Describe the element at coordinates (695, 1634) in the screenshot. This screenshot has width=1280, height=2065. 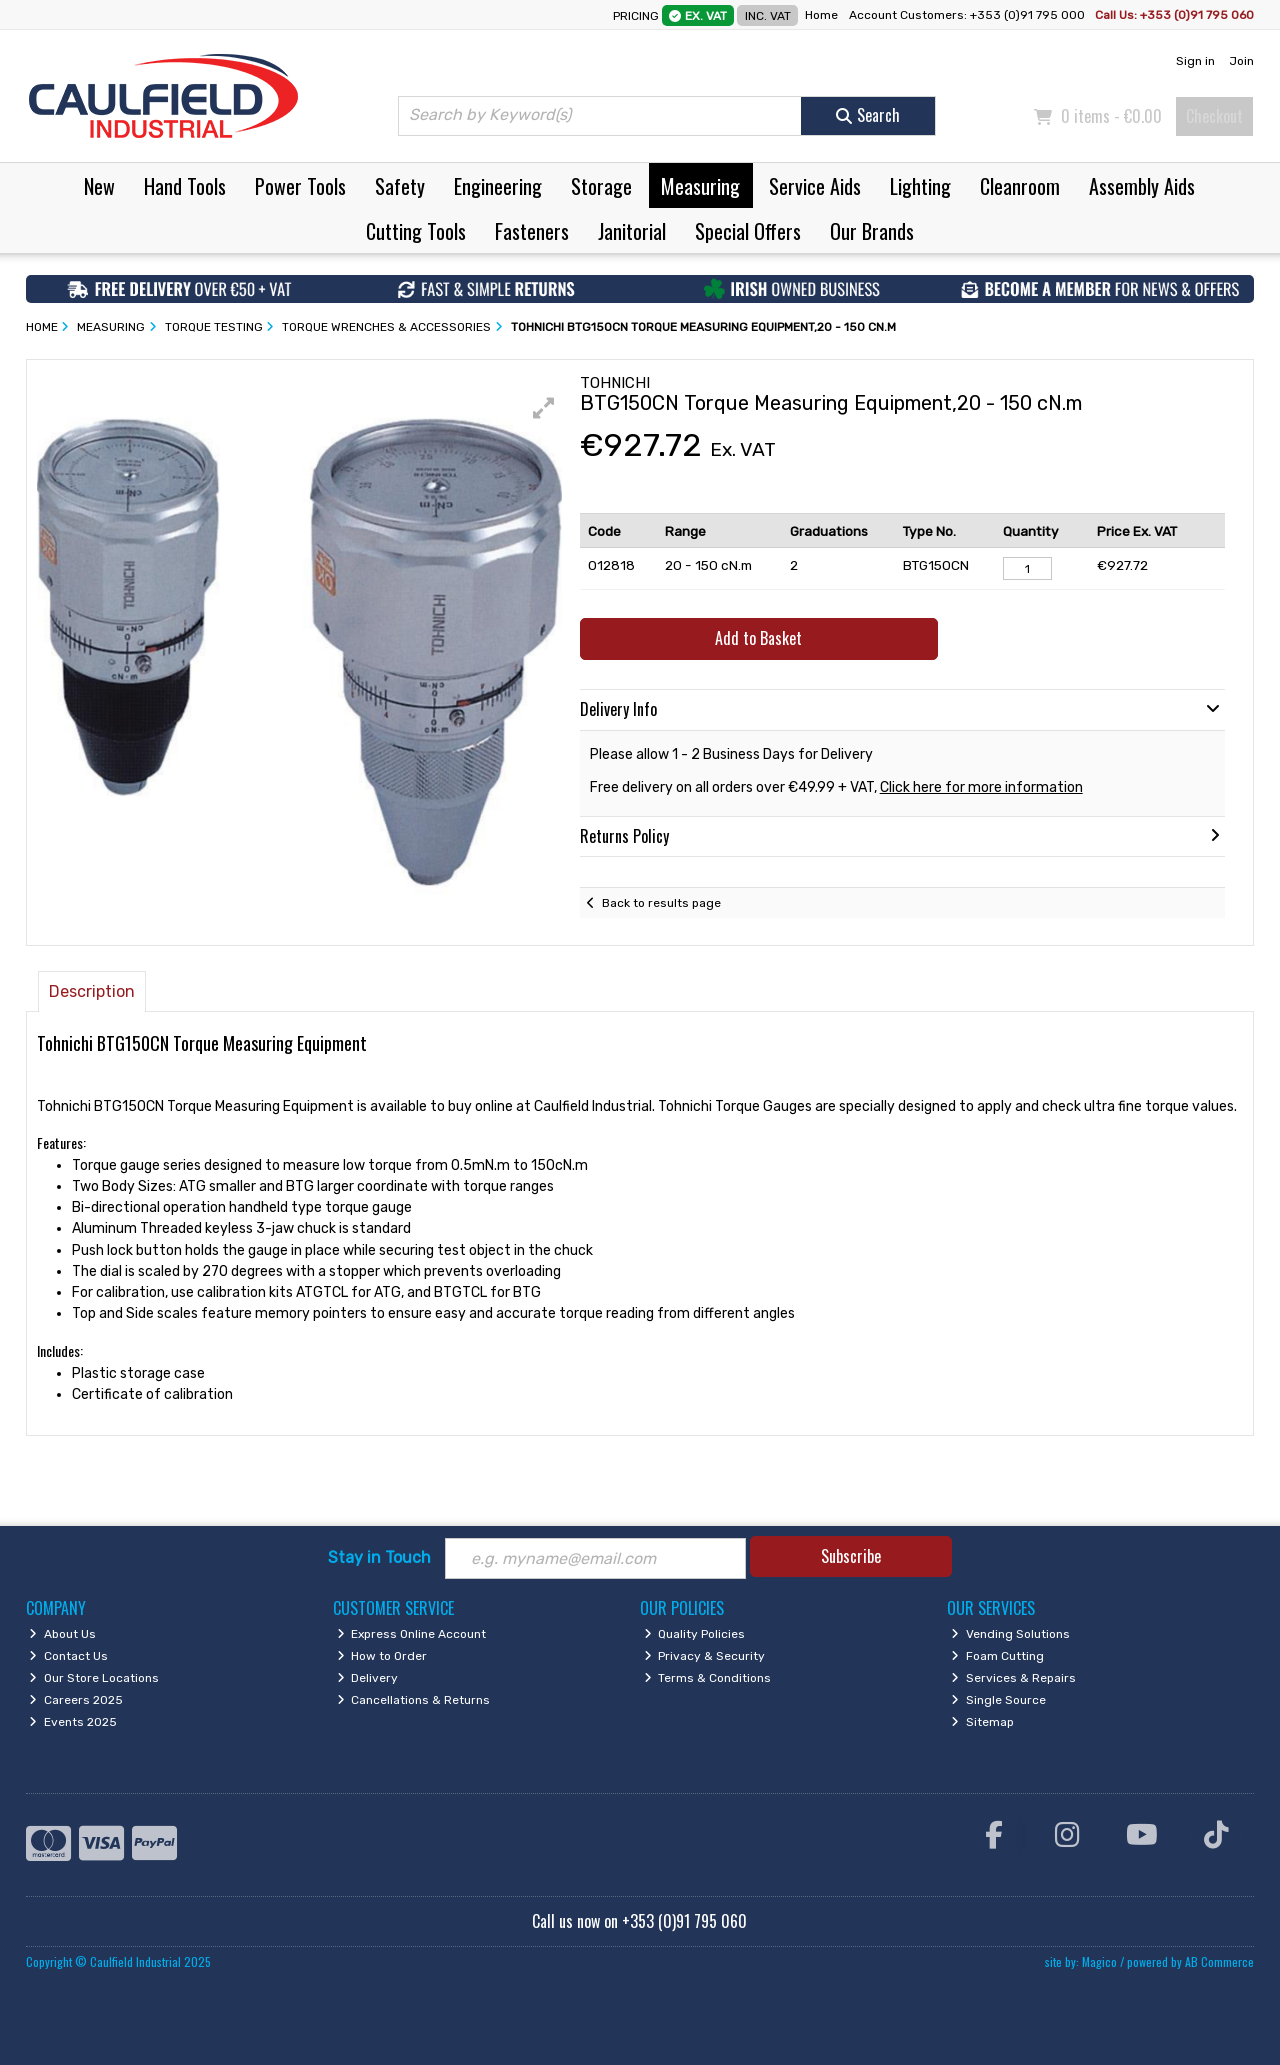
I see `Quality Policies` at that location.